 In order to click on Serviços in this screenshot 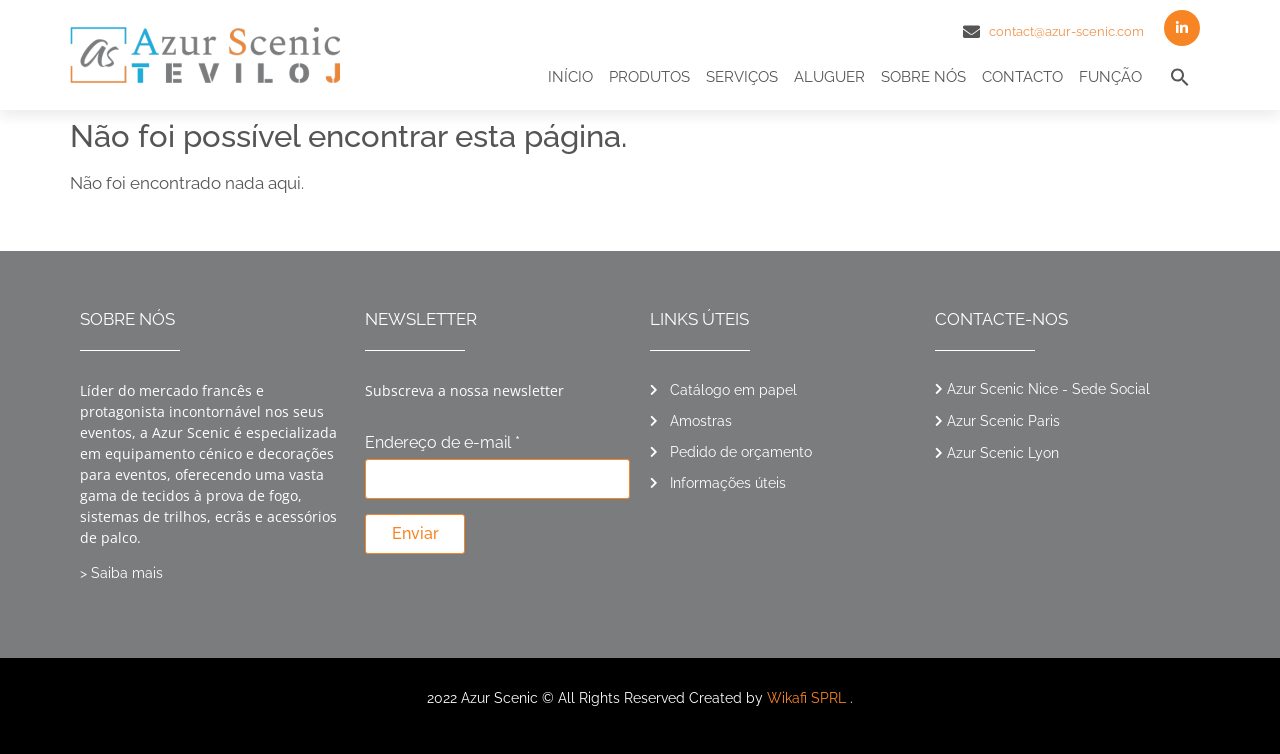, I will do `click(742, 77)`.